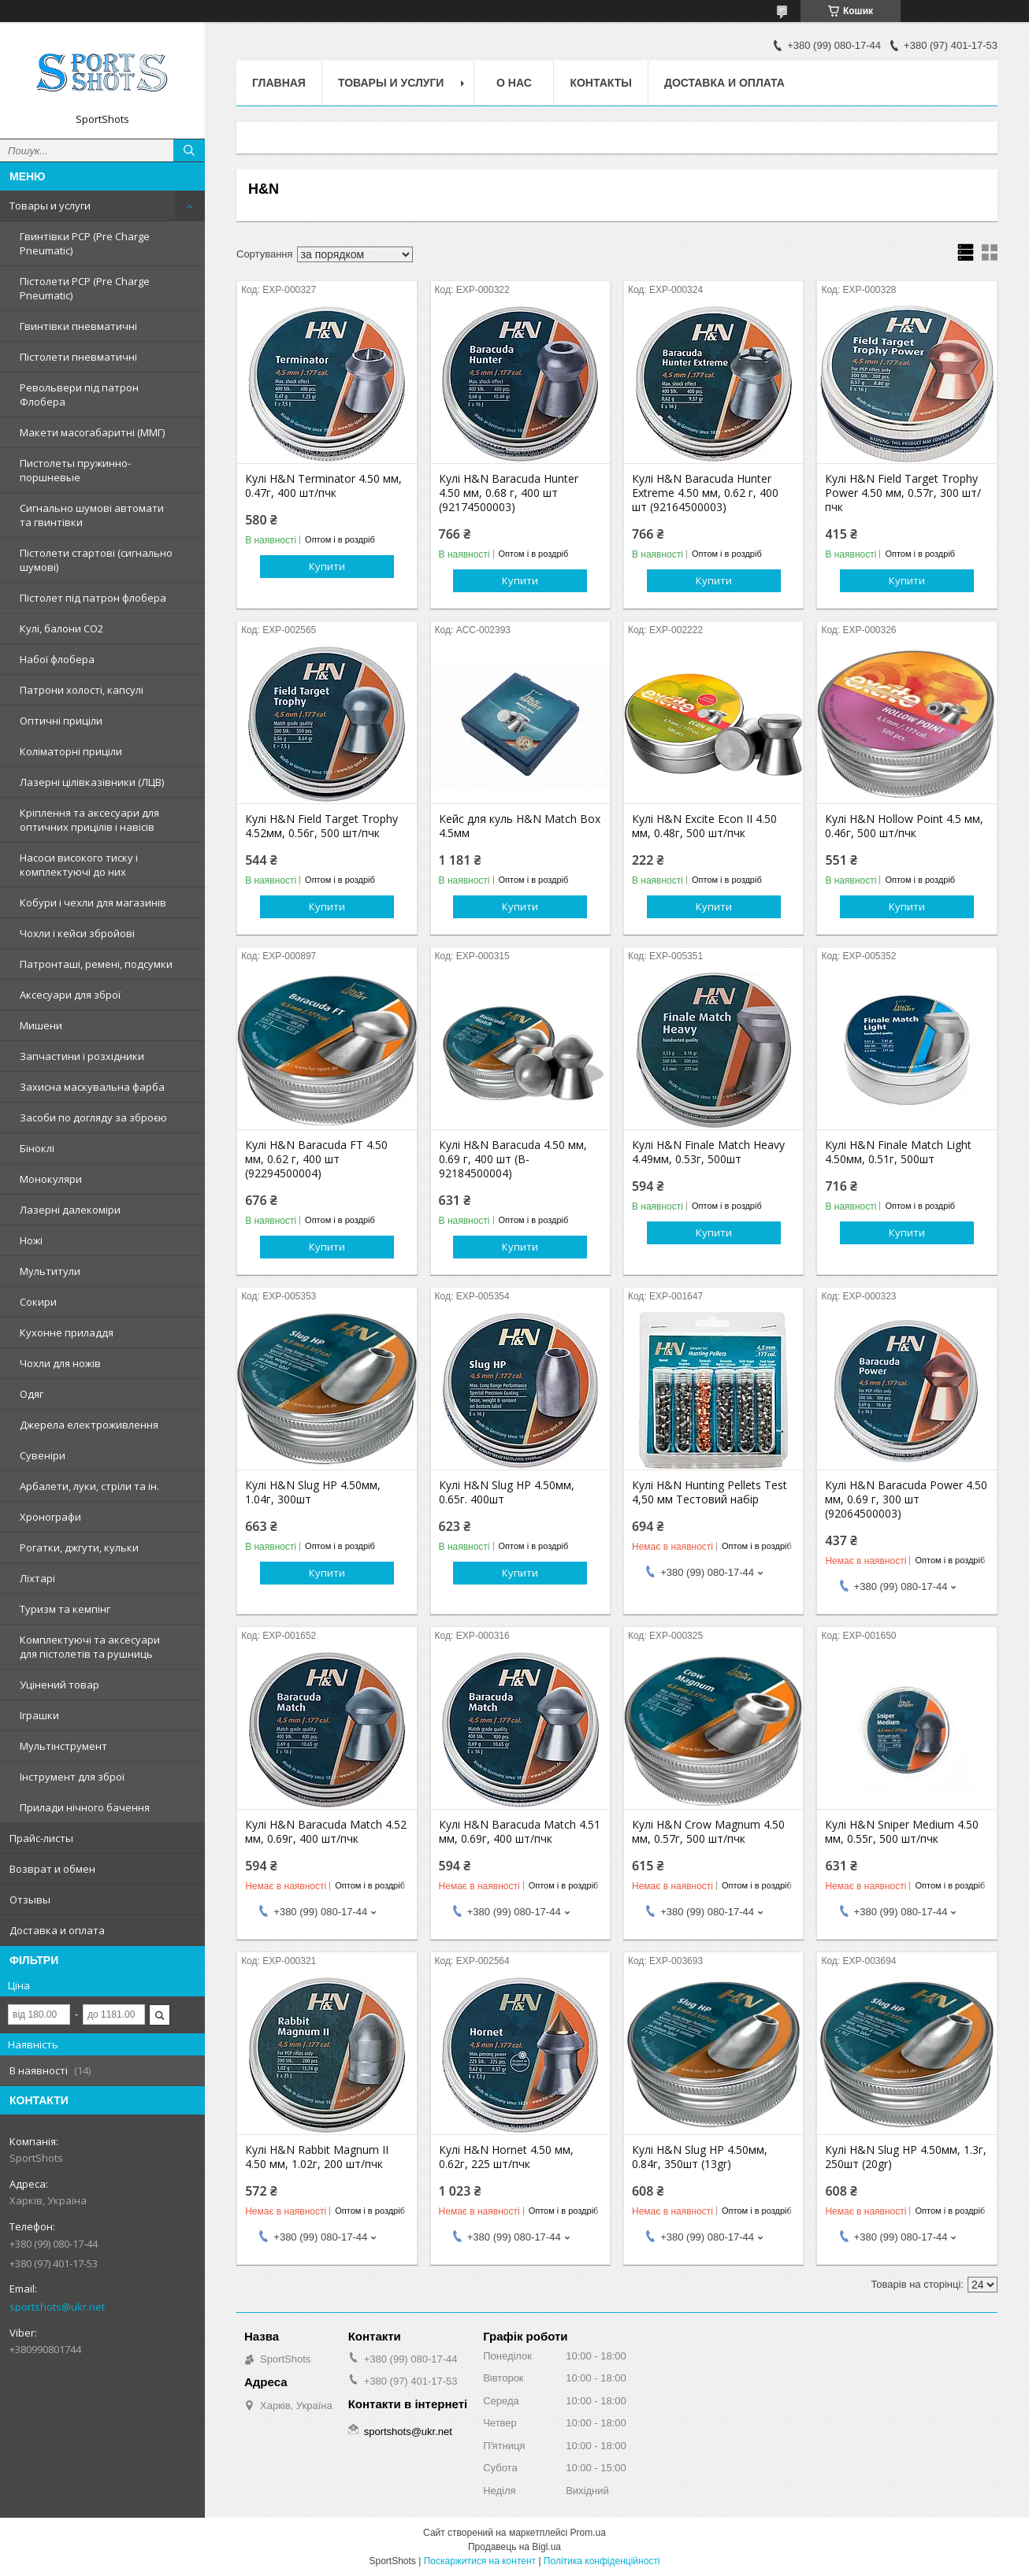 The image size is (1029, 2576). Describe the element at coordinates (81, 690) in the screenshot. I see `Патрони холості, капсулі` at that location.